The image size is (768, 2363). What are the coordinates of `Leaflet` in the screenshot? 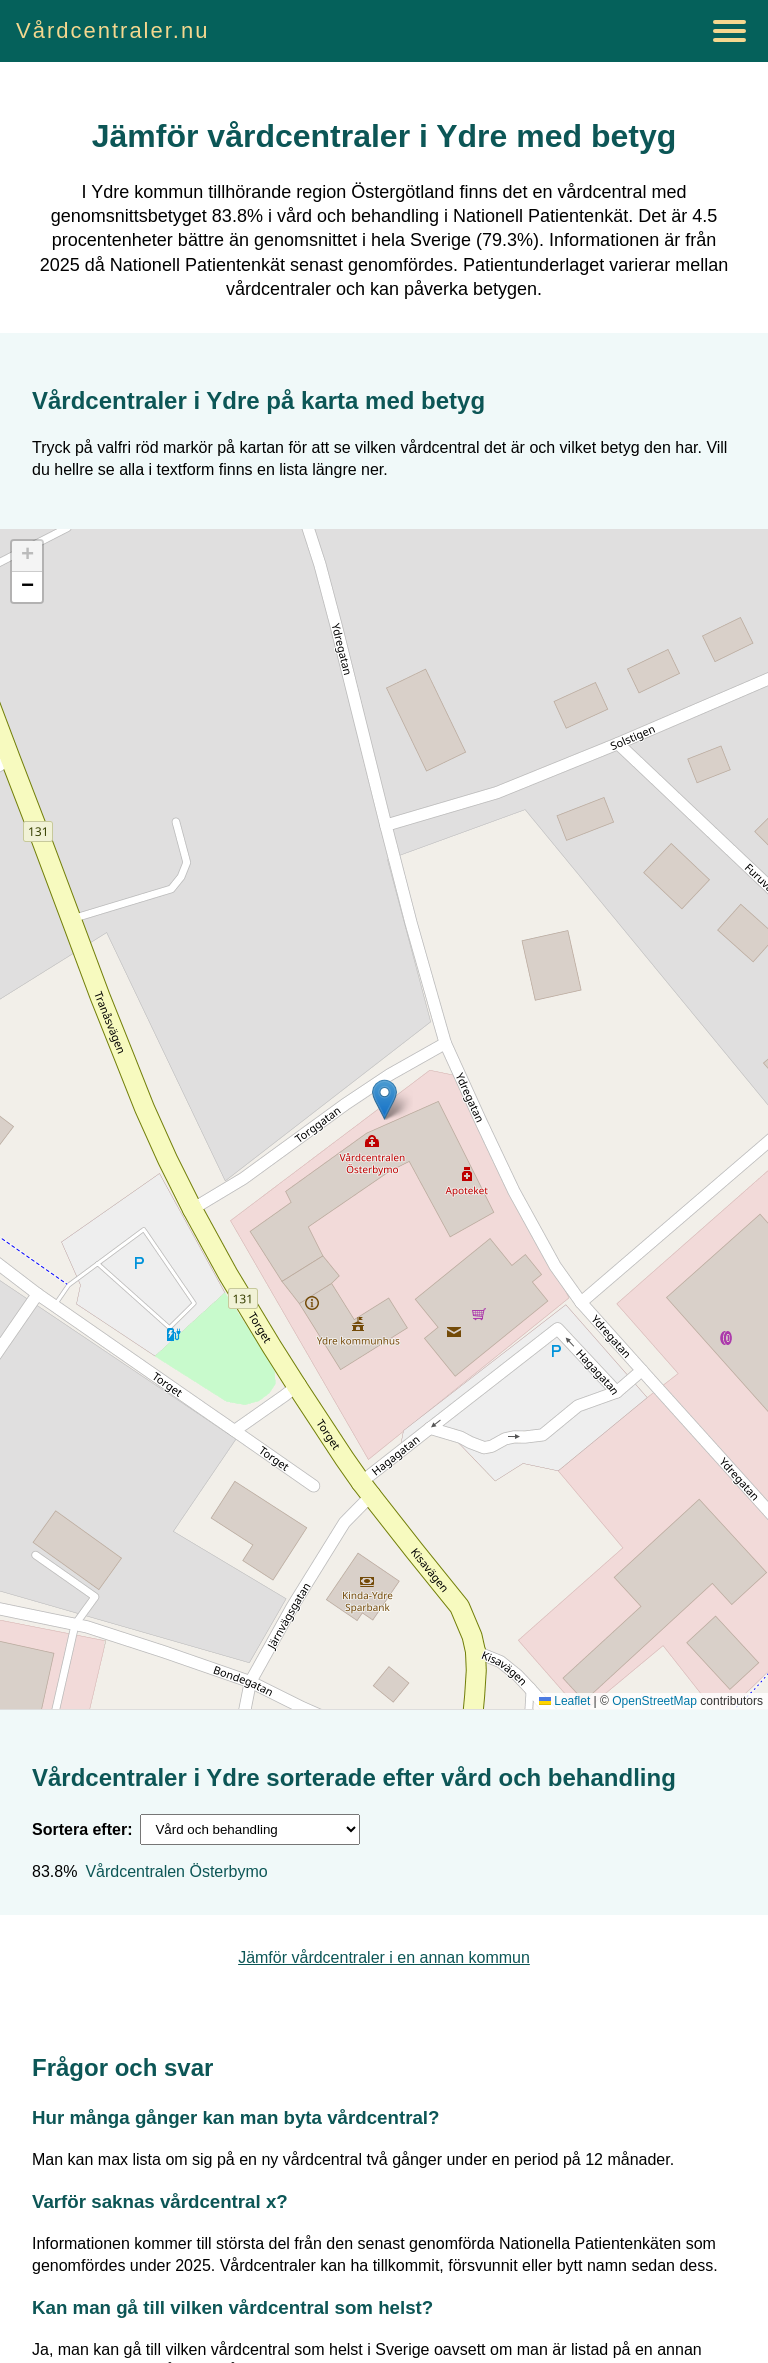 It's located at (564, 1701).